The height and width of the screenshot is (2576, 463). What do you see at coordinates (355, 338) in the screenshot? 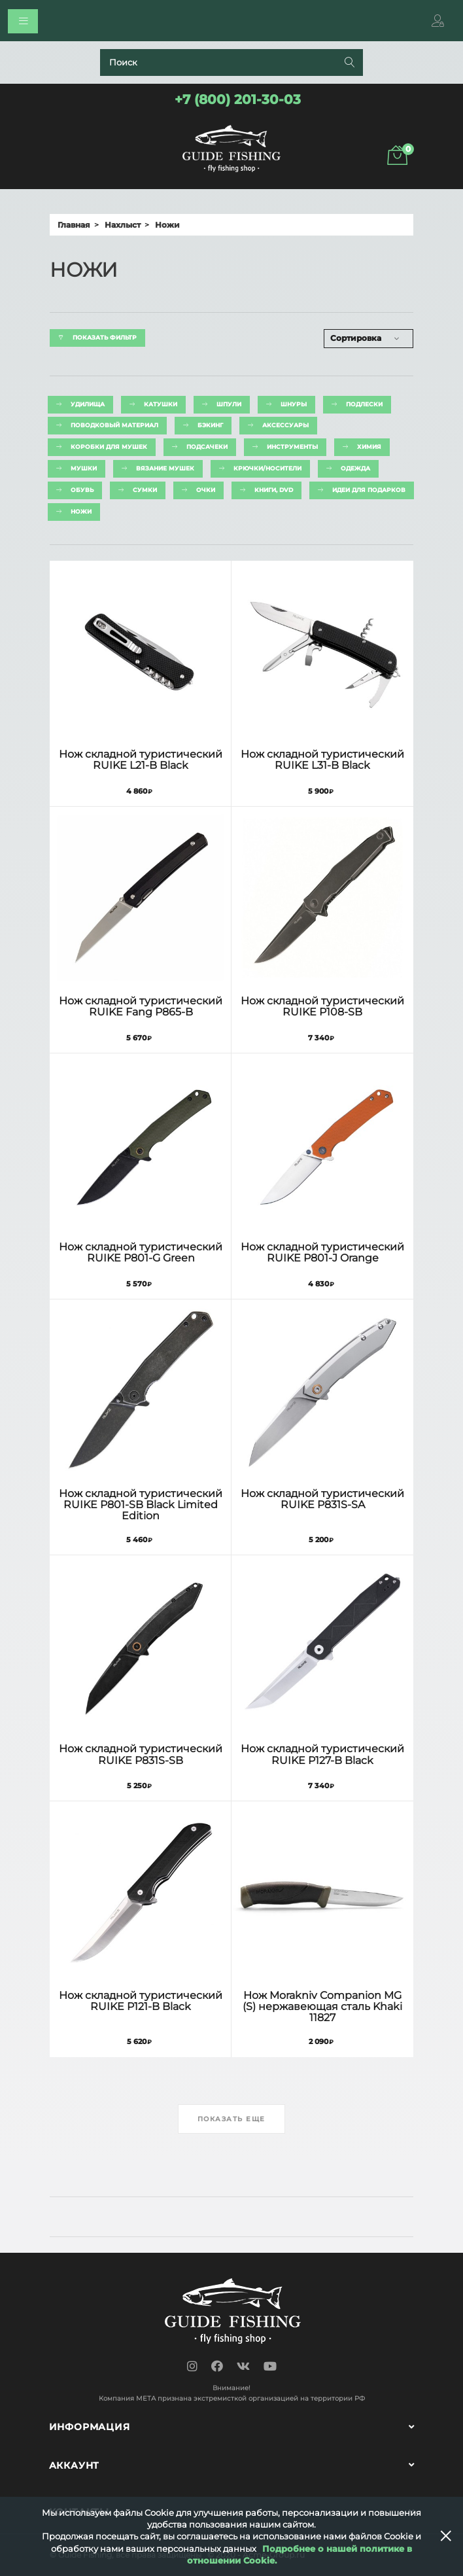
I see `Сортировка` at bounding box center [355, 338].